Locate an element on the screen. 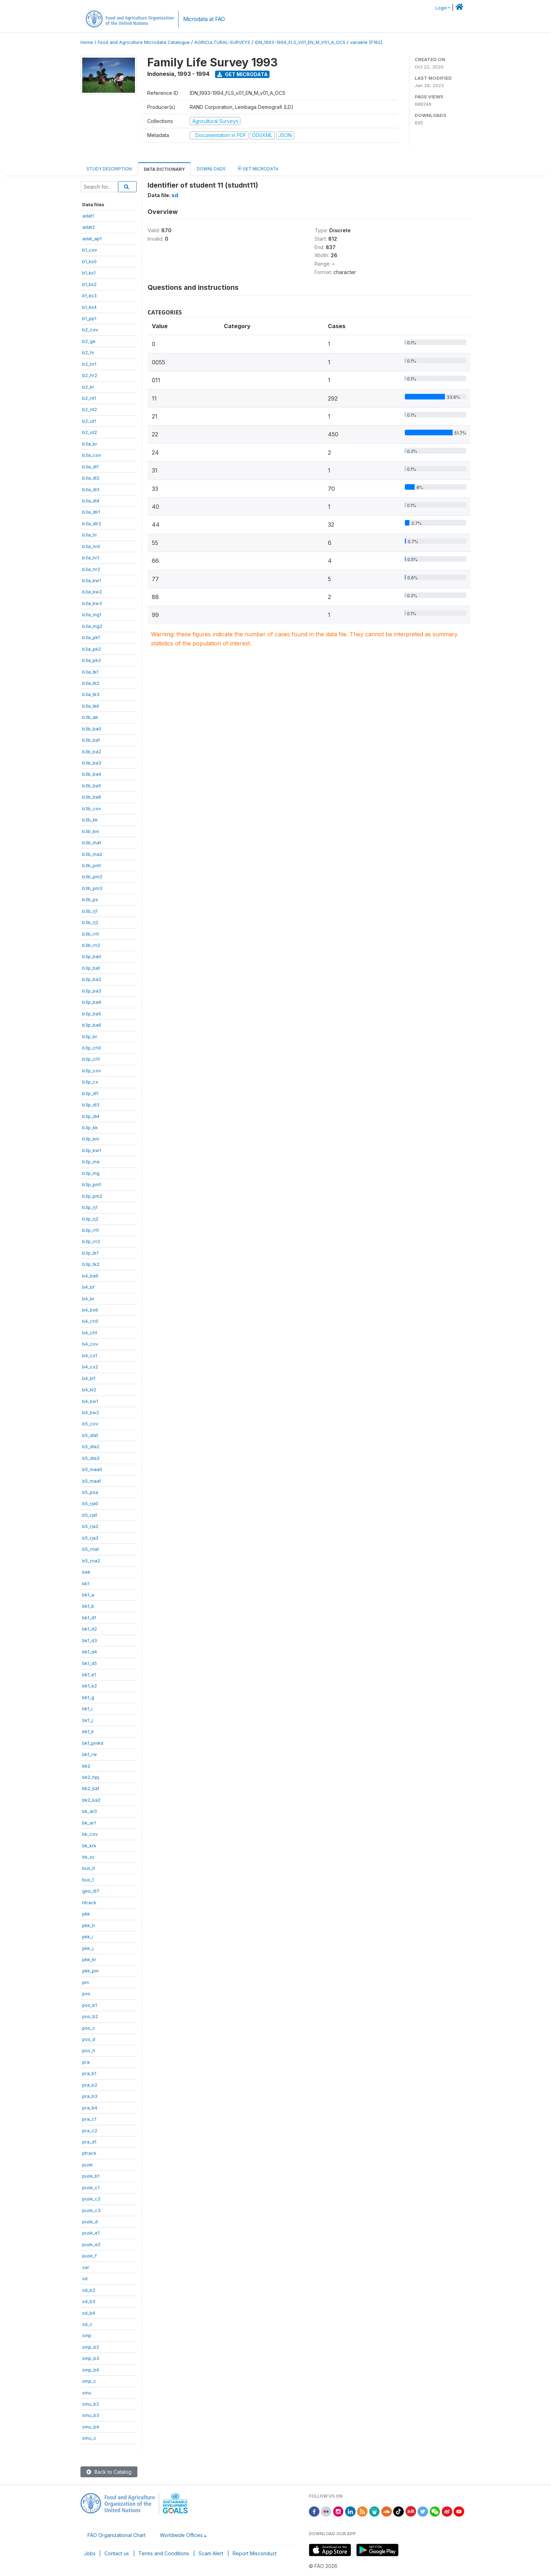 The width and height of the screenshot is (551, 2576). b3p_br is located at coordinates (89, 1036).